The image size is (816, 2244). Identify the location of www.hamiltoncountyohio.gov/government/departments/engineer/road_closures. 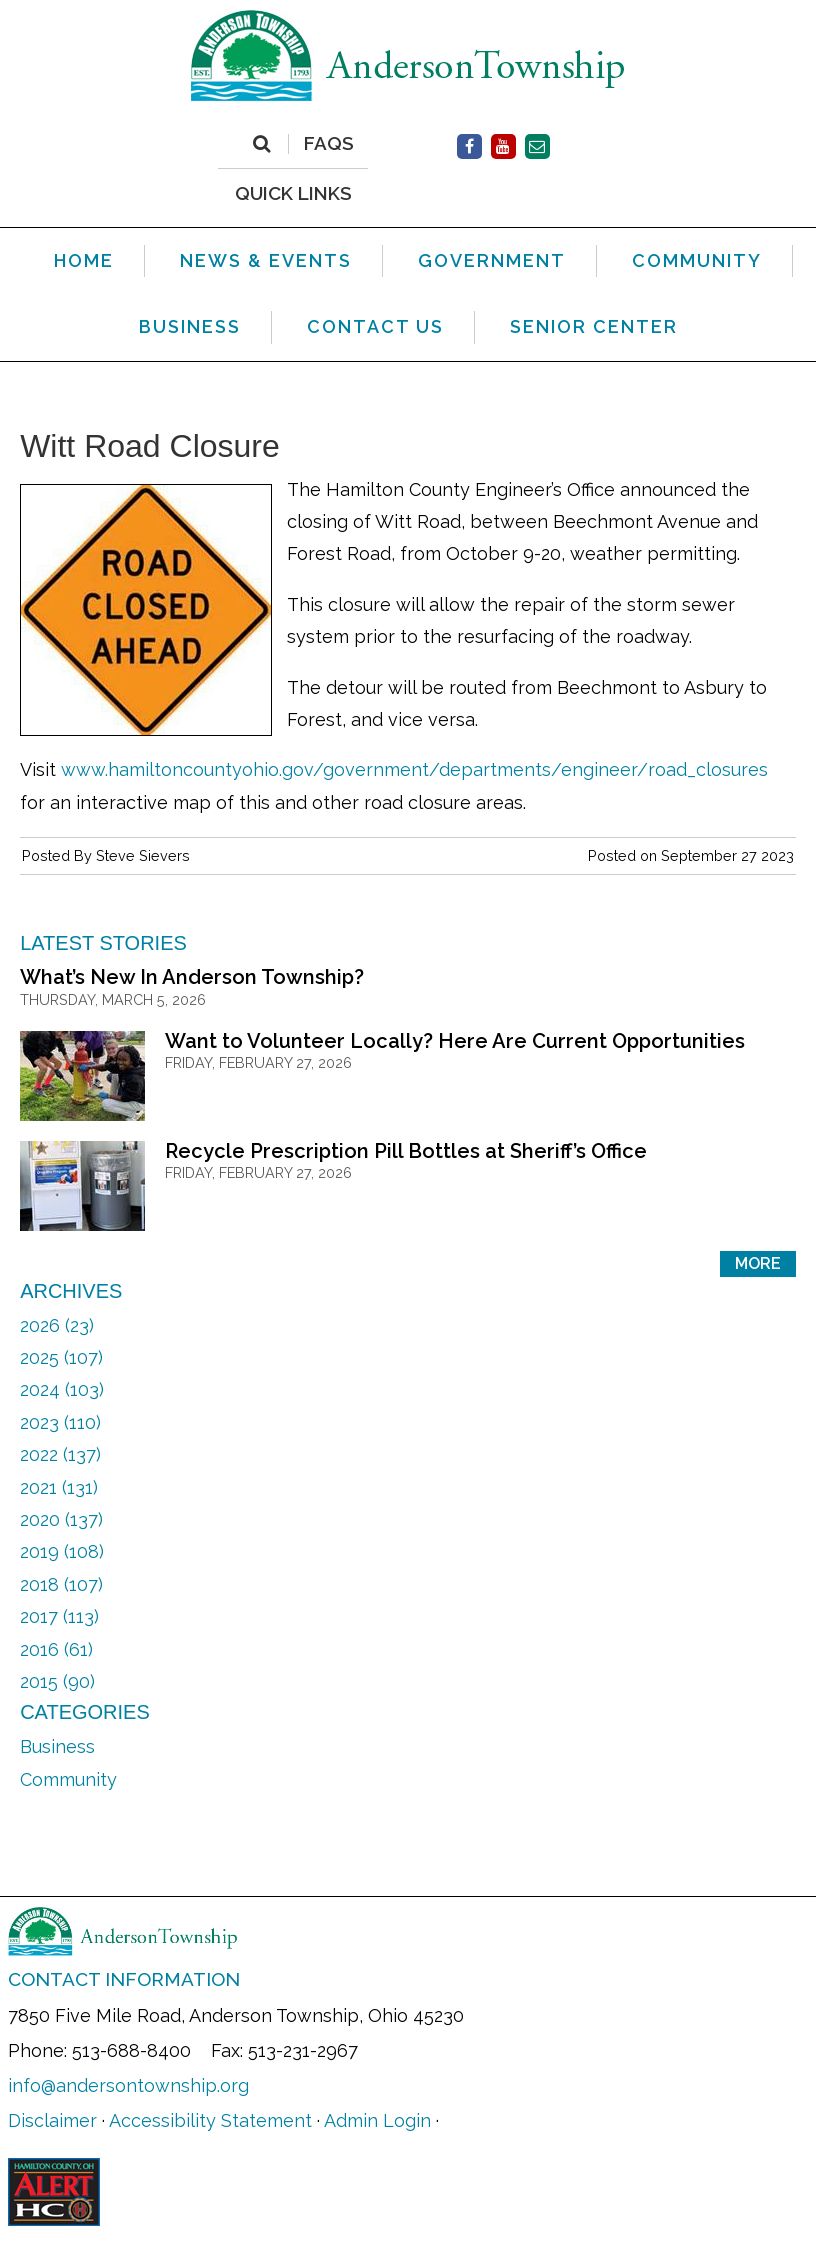
(414, 769).